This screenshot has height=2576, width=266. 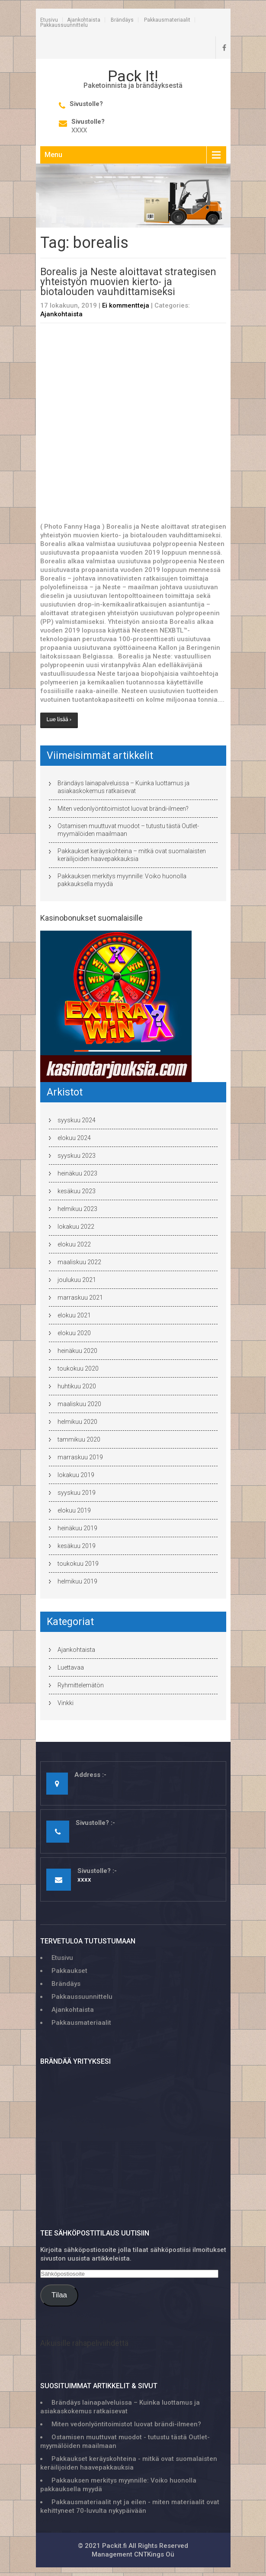 I want to click on Packit.fi, so click(x=114, y=2546).